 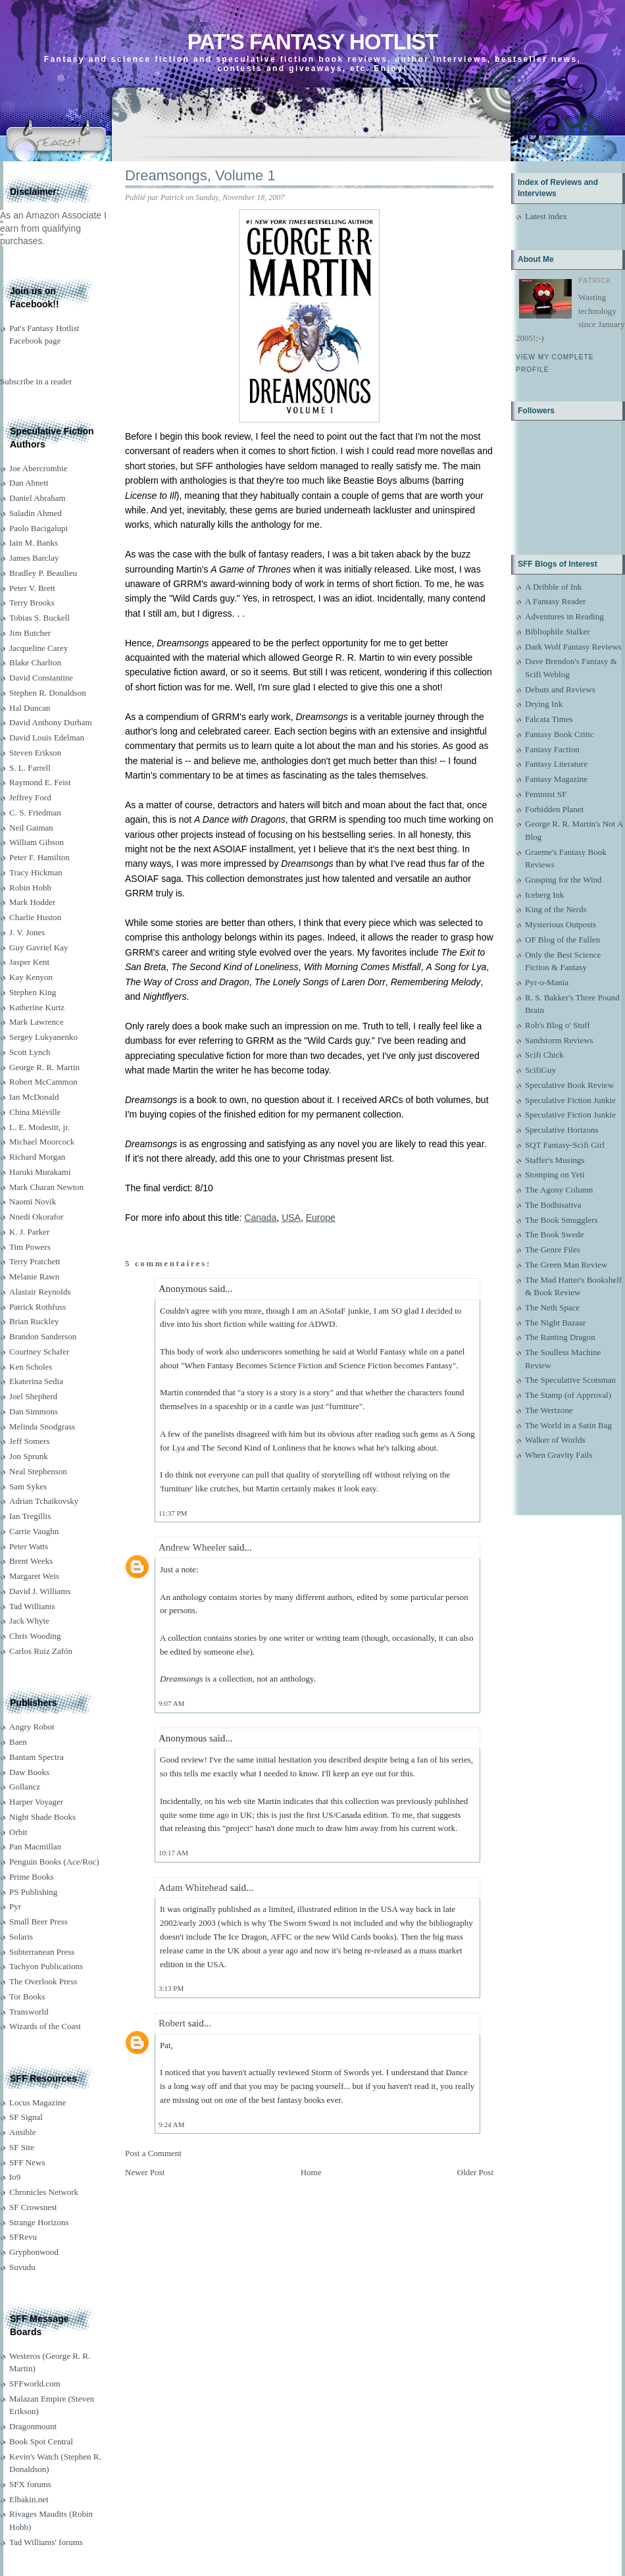 I want to click on Tad Williams, so click(x=32, y=1606).